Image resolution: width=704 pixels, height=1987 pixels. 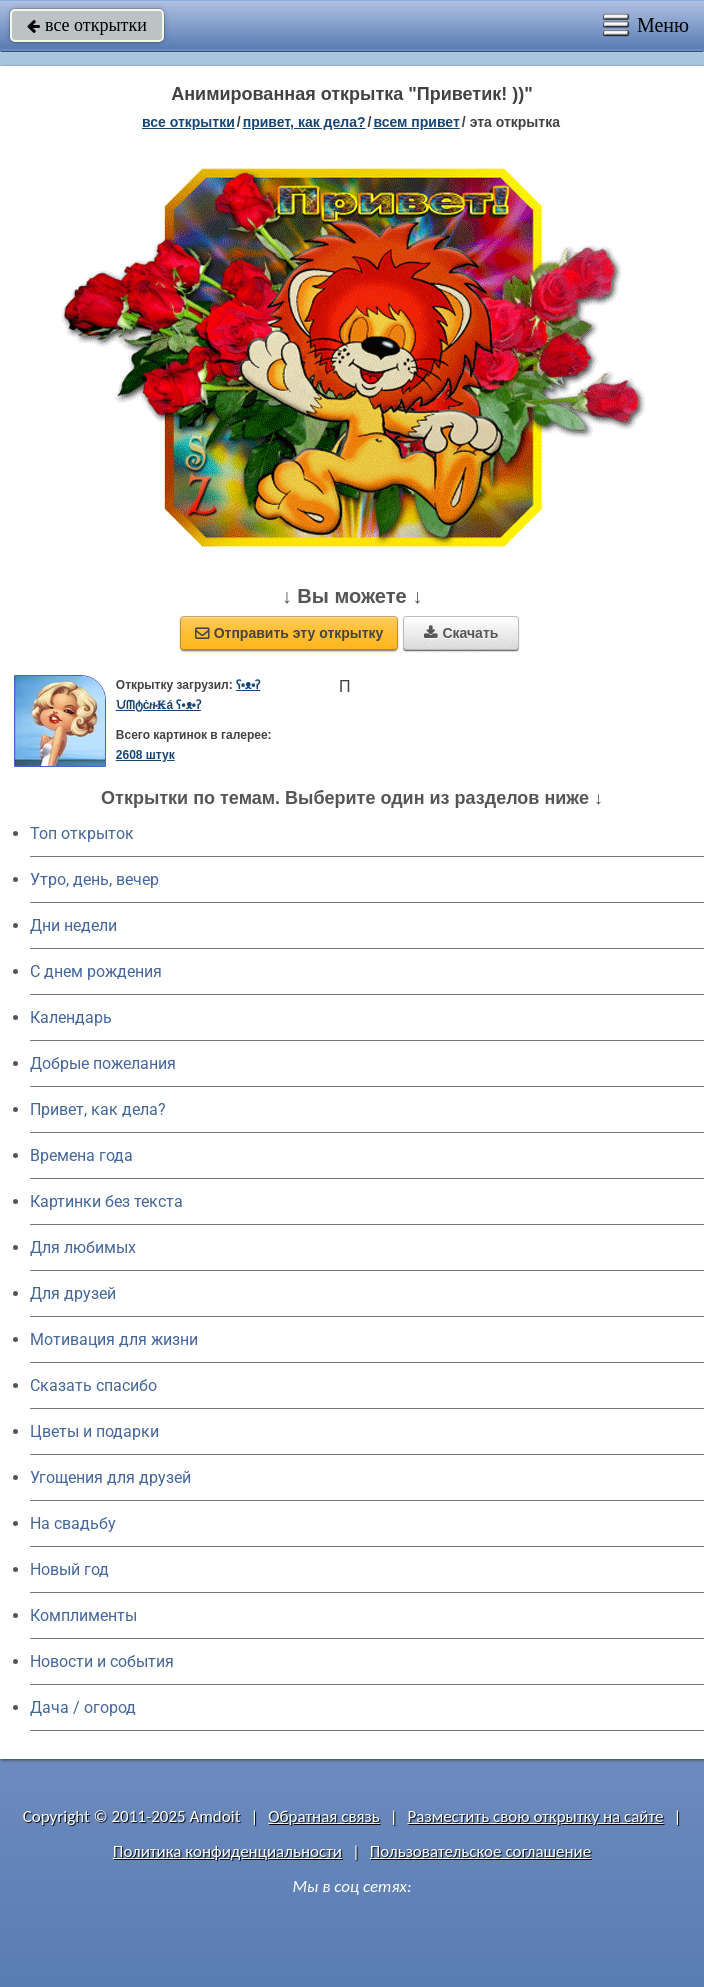 What do you see at coordinates (94, 1431) in the screenshot?
I see `Цветы и подарки` at bounding box center [94, 1431].